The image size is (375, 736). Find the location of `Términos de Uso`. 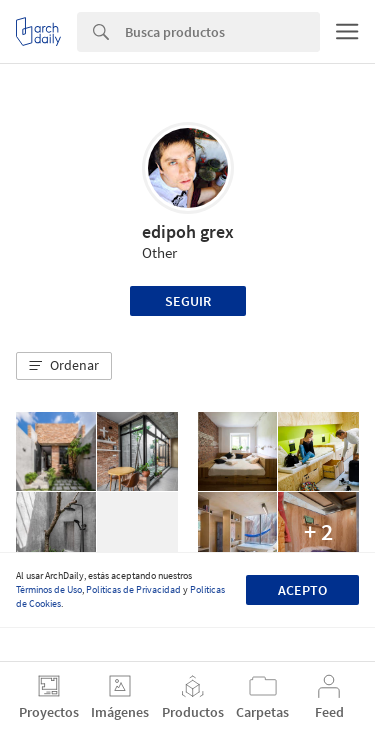

Términos de Uso is located at coordinates (49, 589).